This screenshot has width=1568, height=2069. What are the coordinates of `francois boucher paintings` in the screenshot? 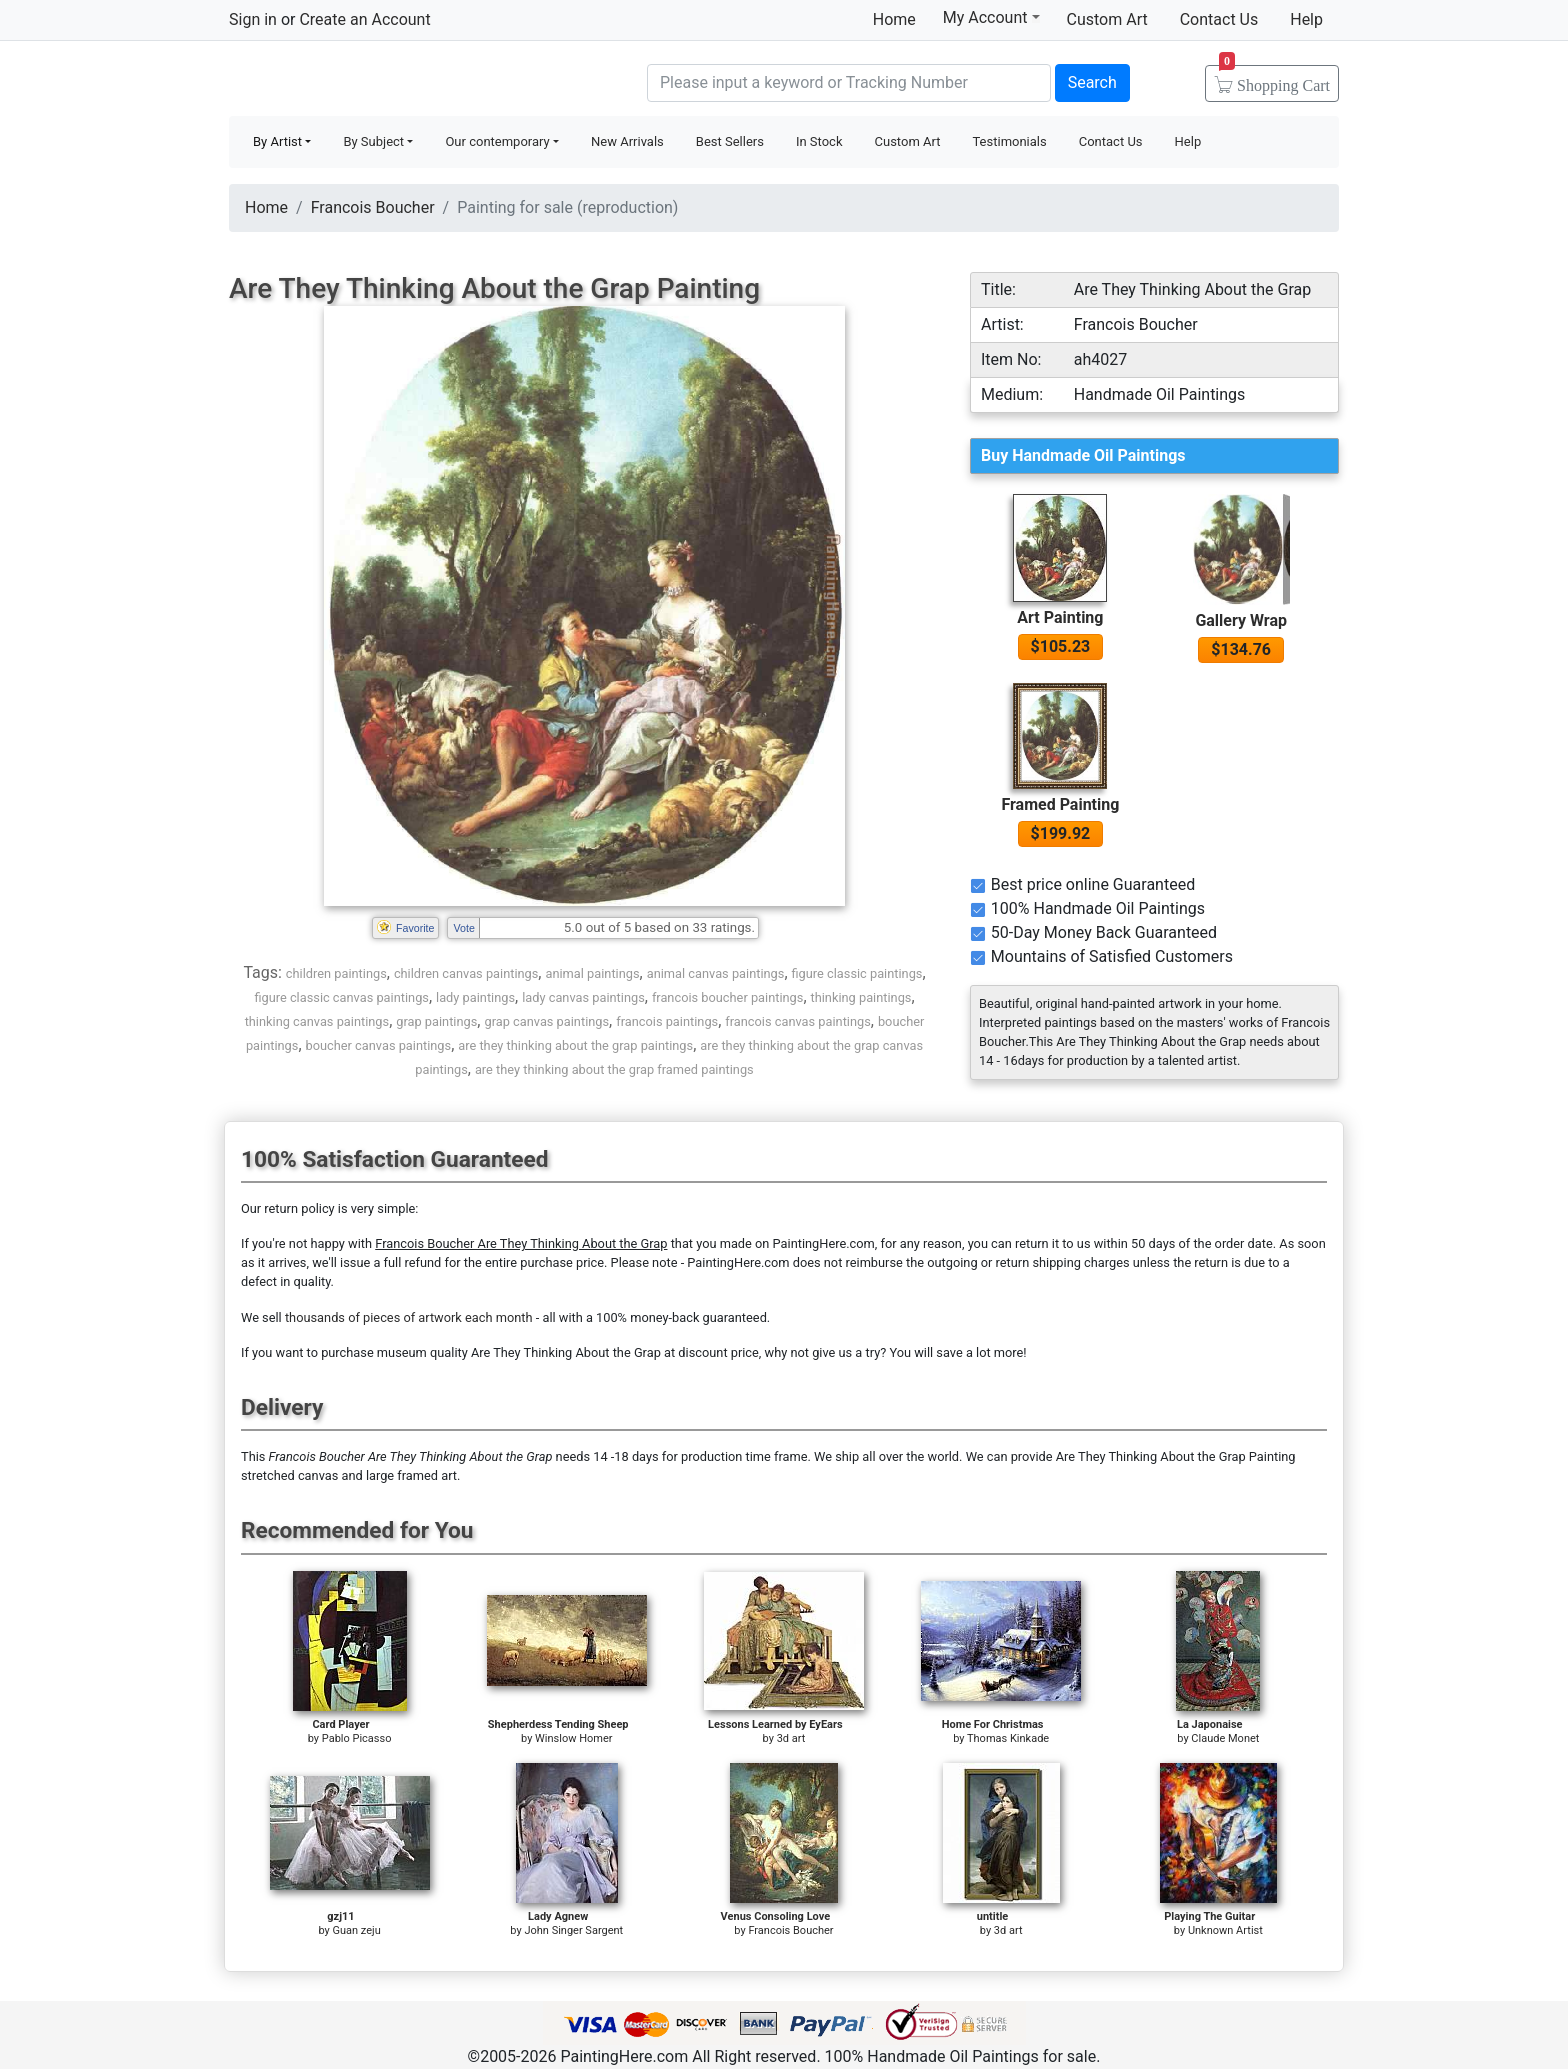 It's located at (728, 997).